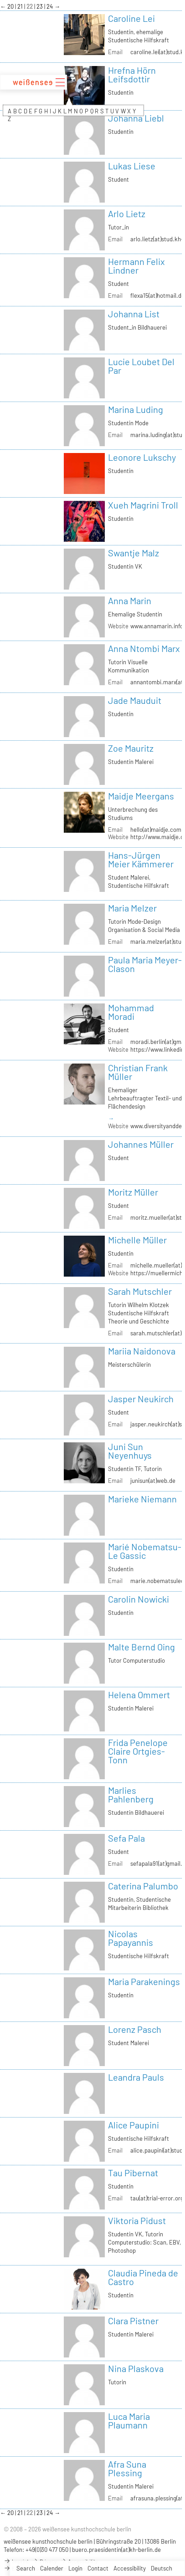 The image size is (185, 2576). I want to click on flexa15(at)hotmail.de, so click(157, 295).